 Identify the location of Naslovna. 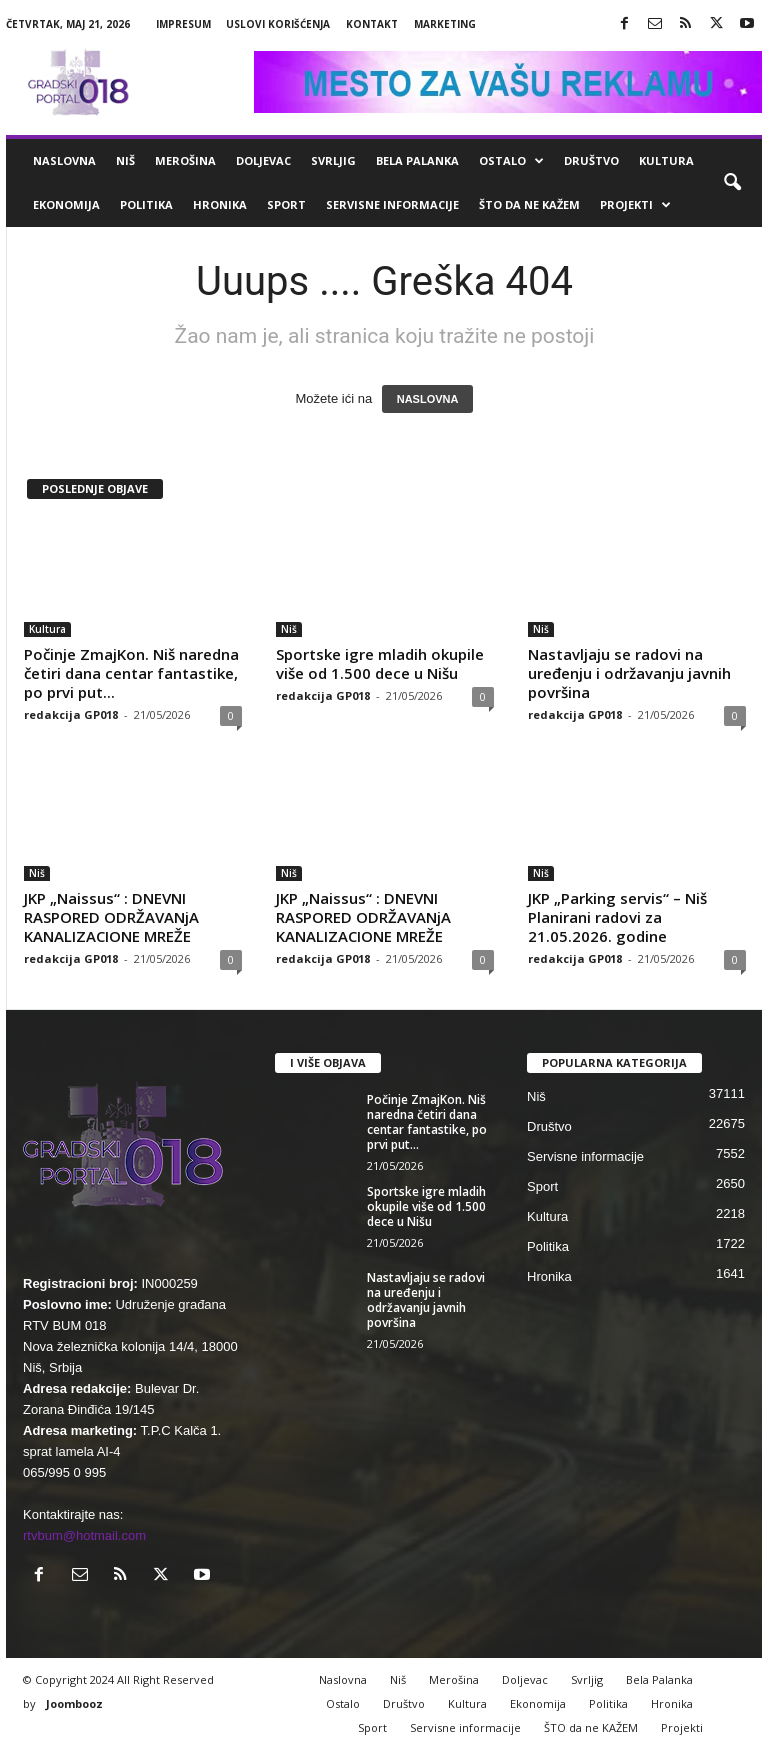
(64, 160).